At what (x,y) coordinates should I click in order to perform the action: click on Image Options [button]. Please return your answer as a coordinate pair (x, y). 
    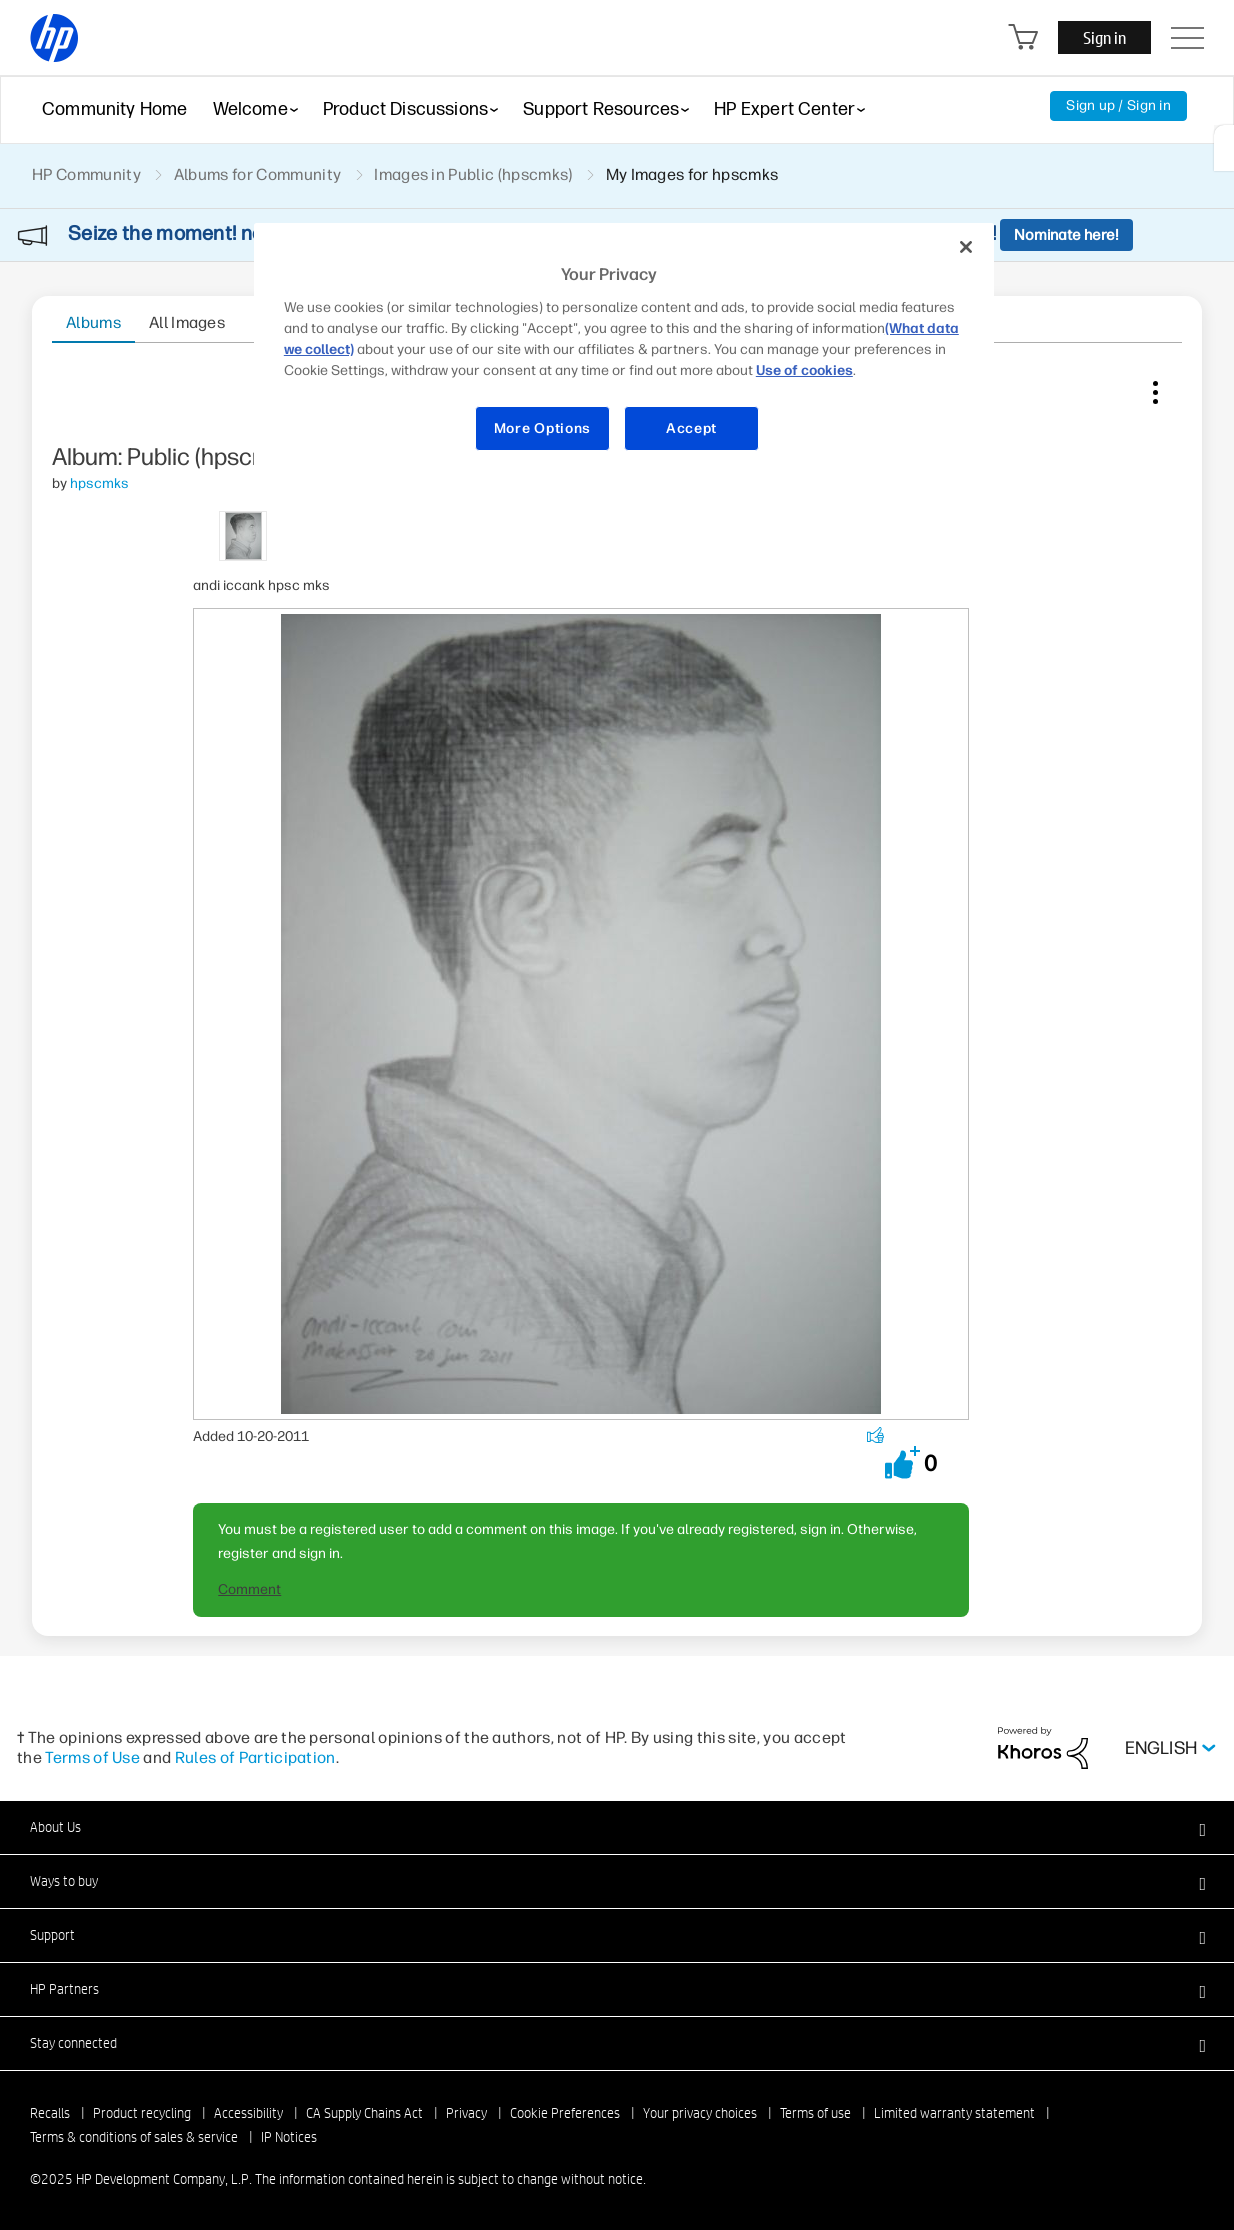
    Looking at the image, I should click on (1155, 388).